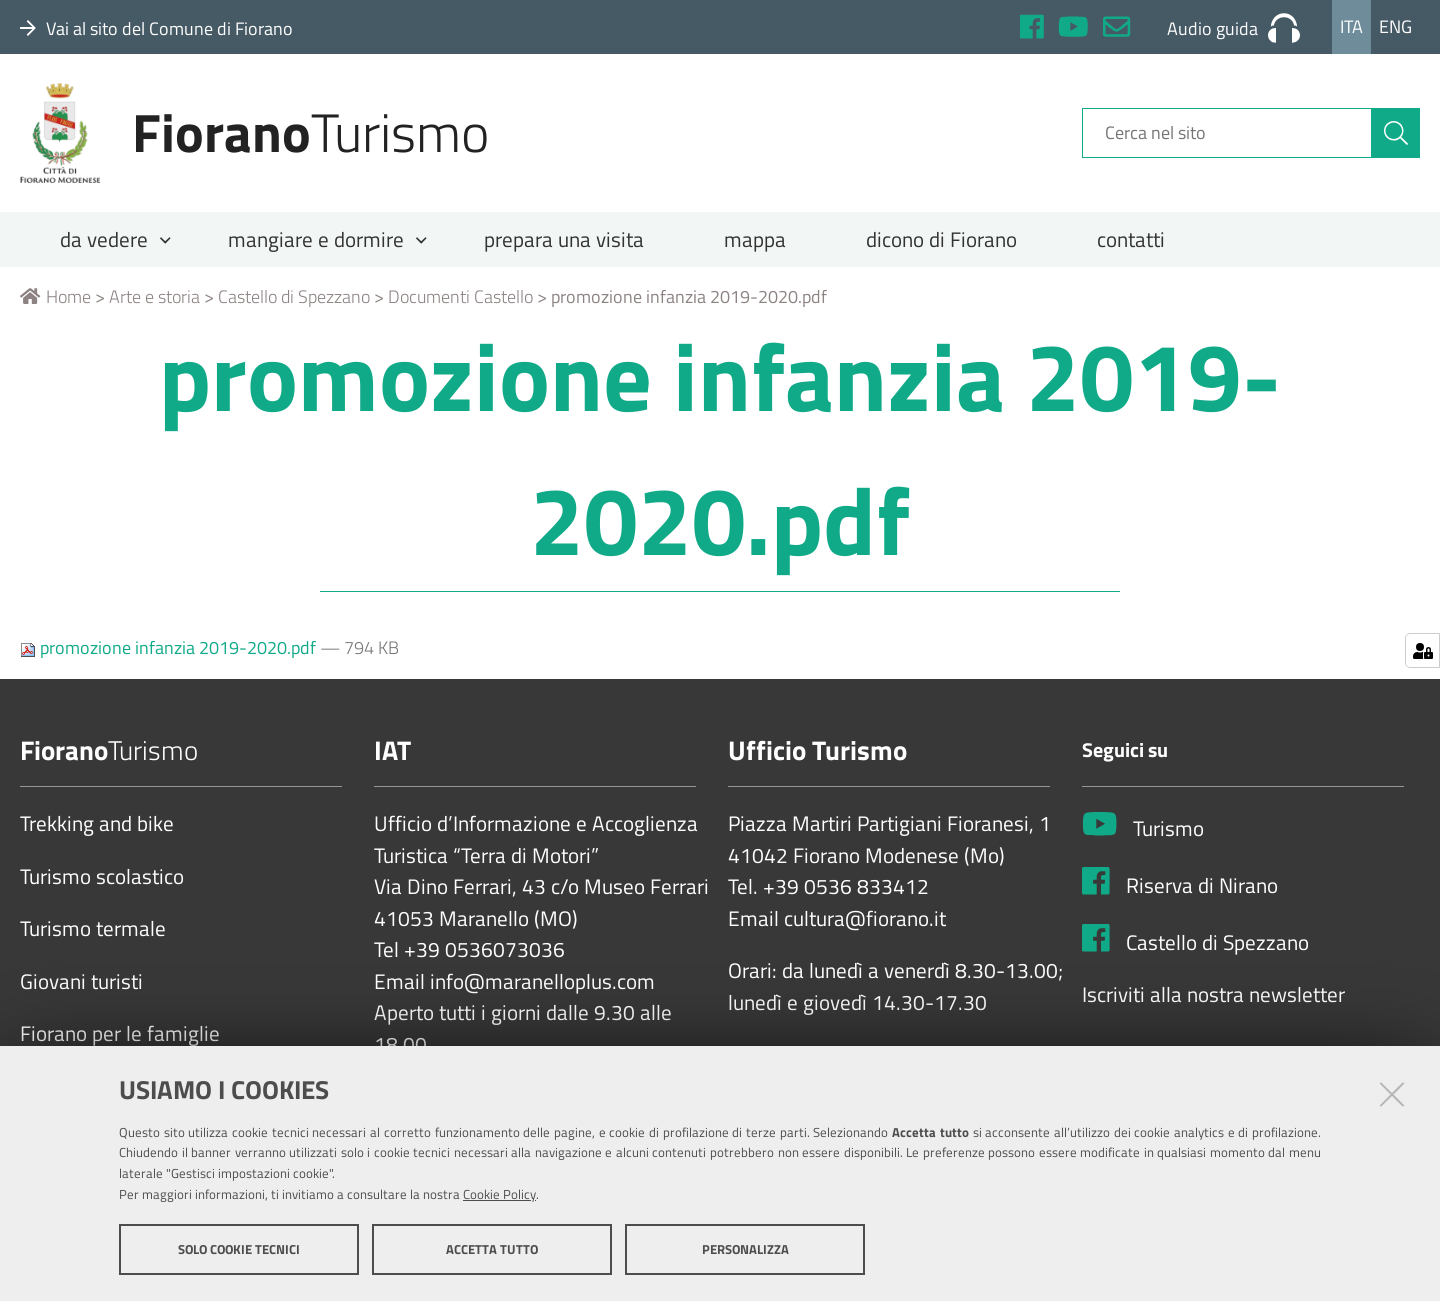 The height and width of the screenshot is (1301, 1440). Describe the element at coordinates (1213, 995) in the screenshot. I see `Iscriviti alla nostra newsletter` at that location.